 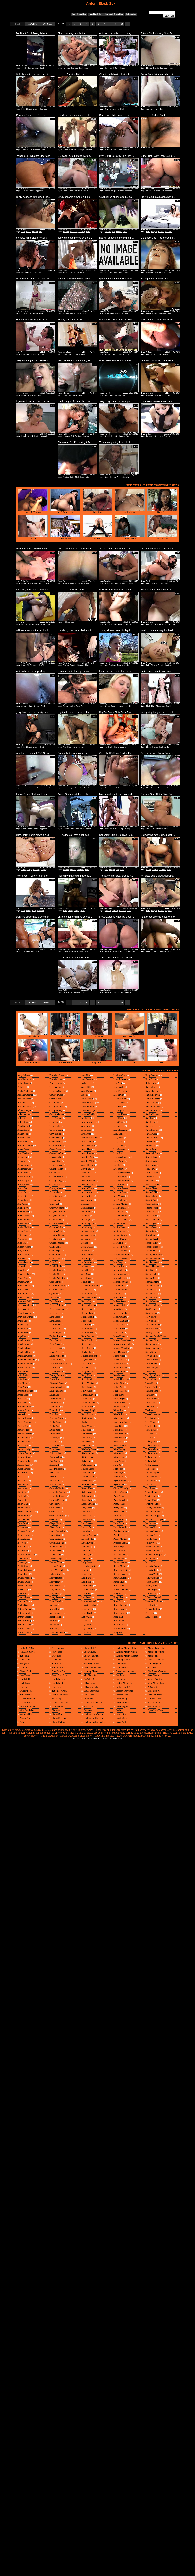 What do you see at coordinates (56, 1336) in the screenshot?
I see `Daphne Rosen` at bounding box center [56, 1336].